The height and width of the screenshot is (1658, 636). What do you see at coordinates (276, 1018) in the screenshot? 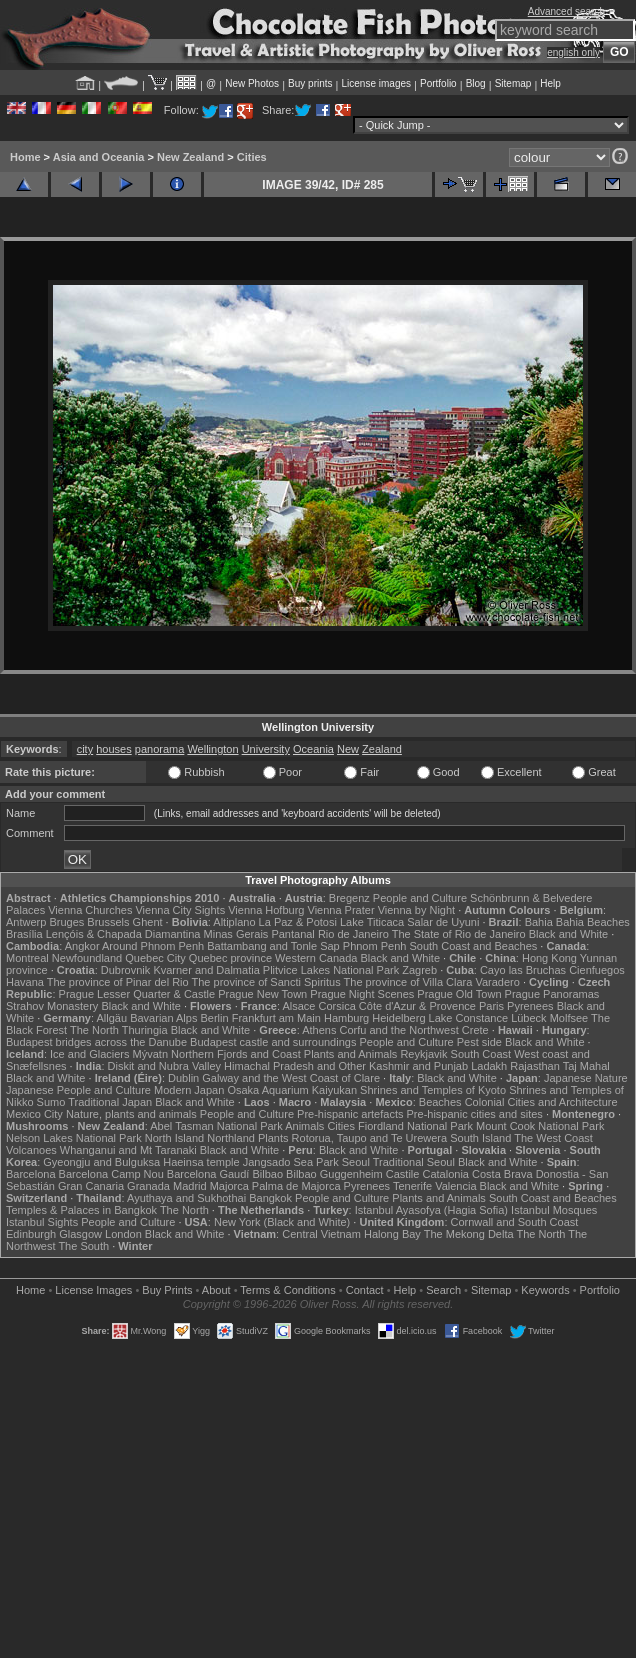
I see `Frankfurt am Main` at bounding box center [276, 1018].